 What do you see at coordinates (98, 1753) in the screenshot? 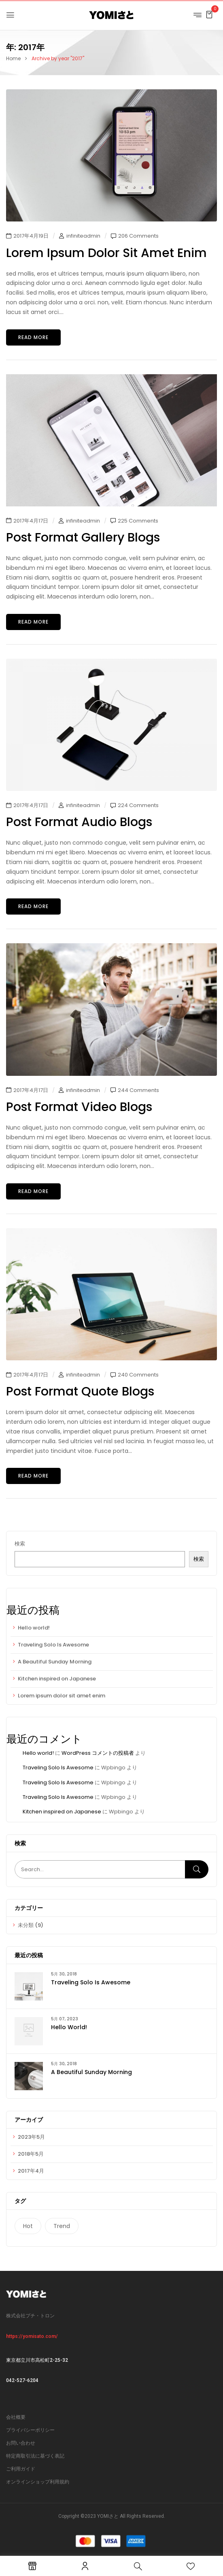
I see `WordPress コメントの投稿者` at bounding box center [98, 1753].